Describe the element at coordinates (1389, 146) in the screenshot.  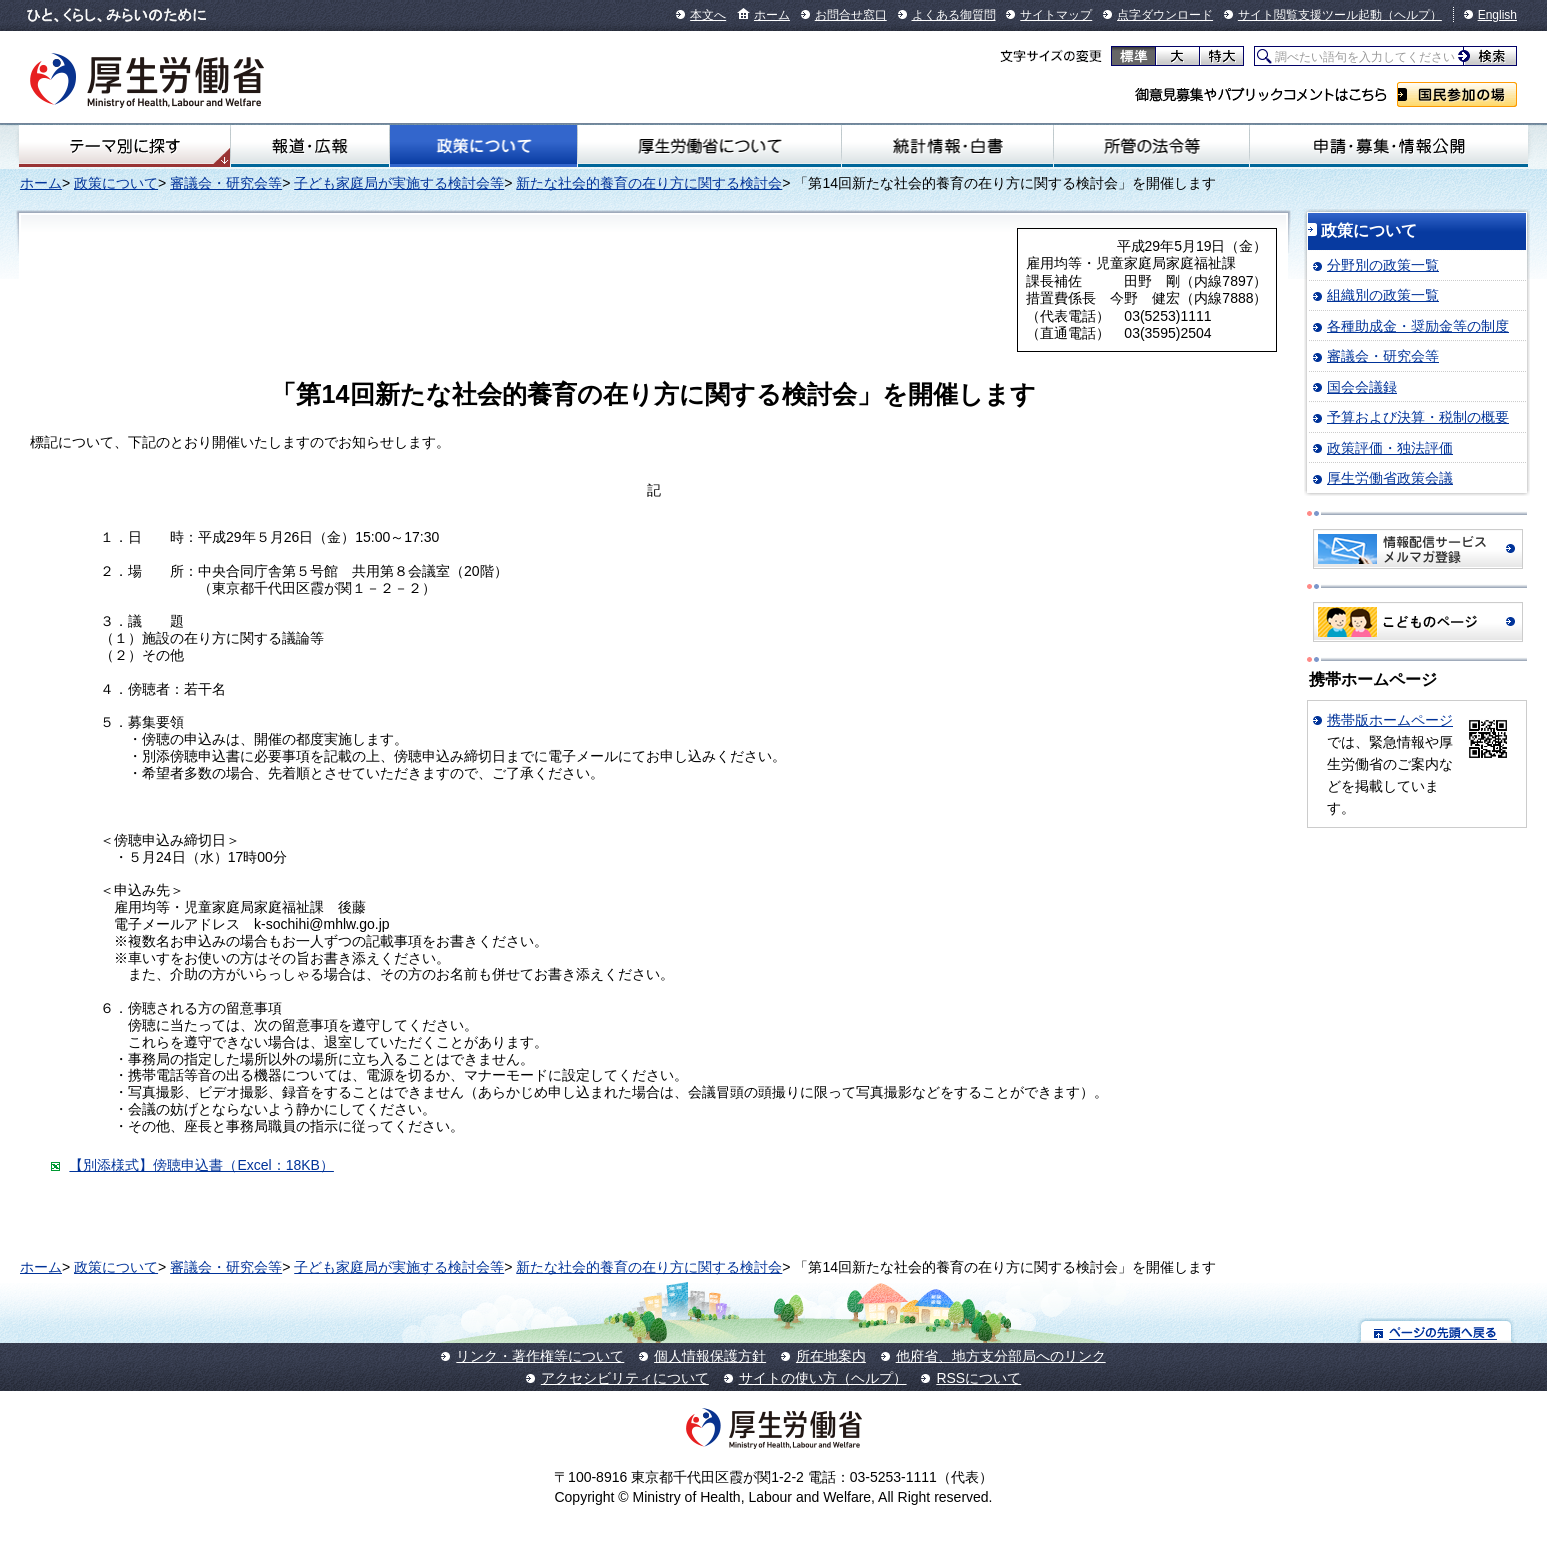
I see `申請・募集・情報公開` at that location.